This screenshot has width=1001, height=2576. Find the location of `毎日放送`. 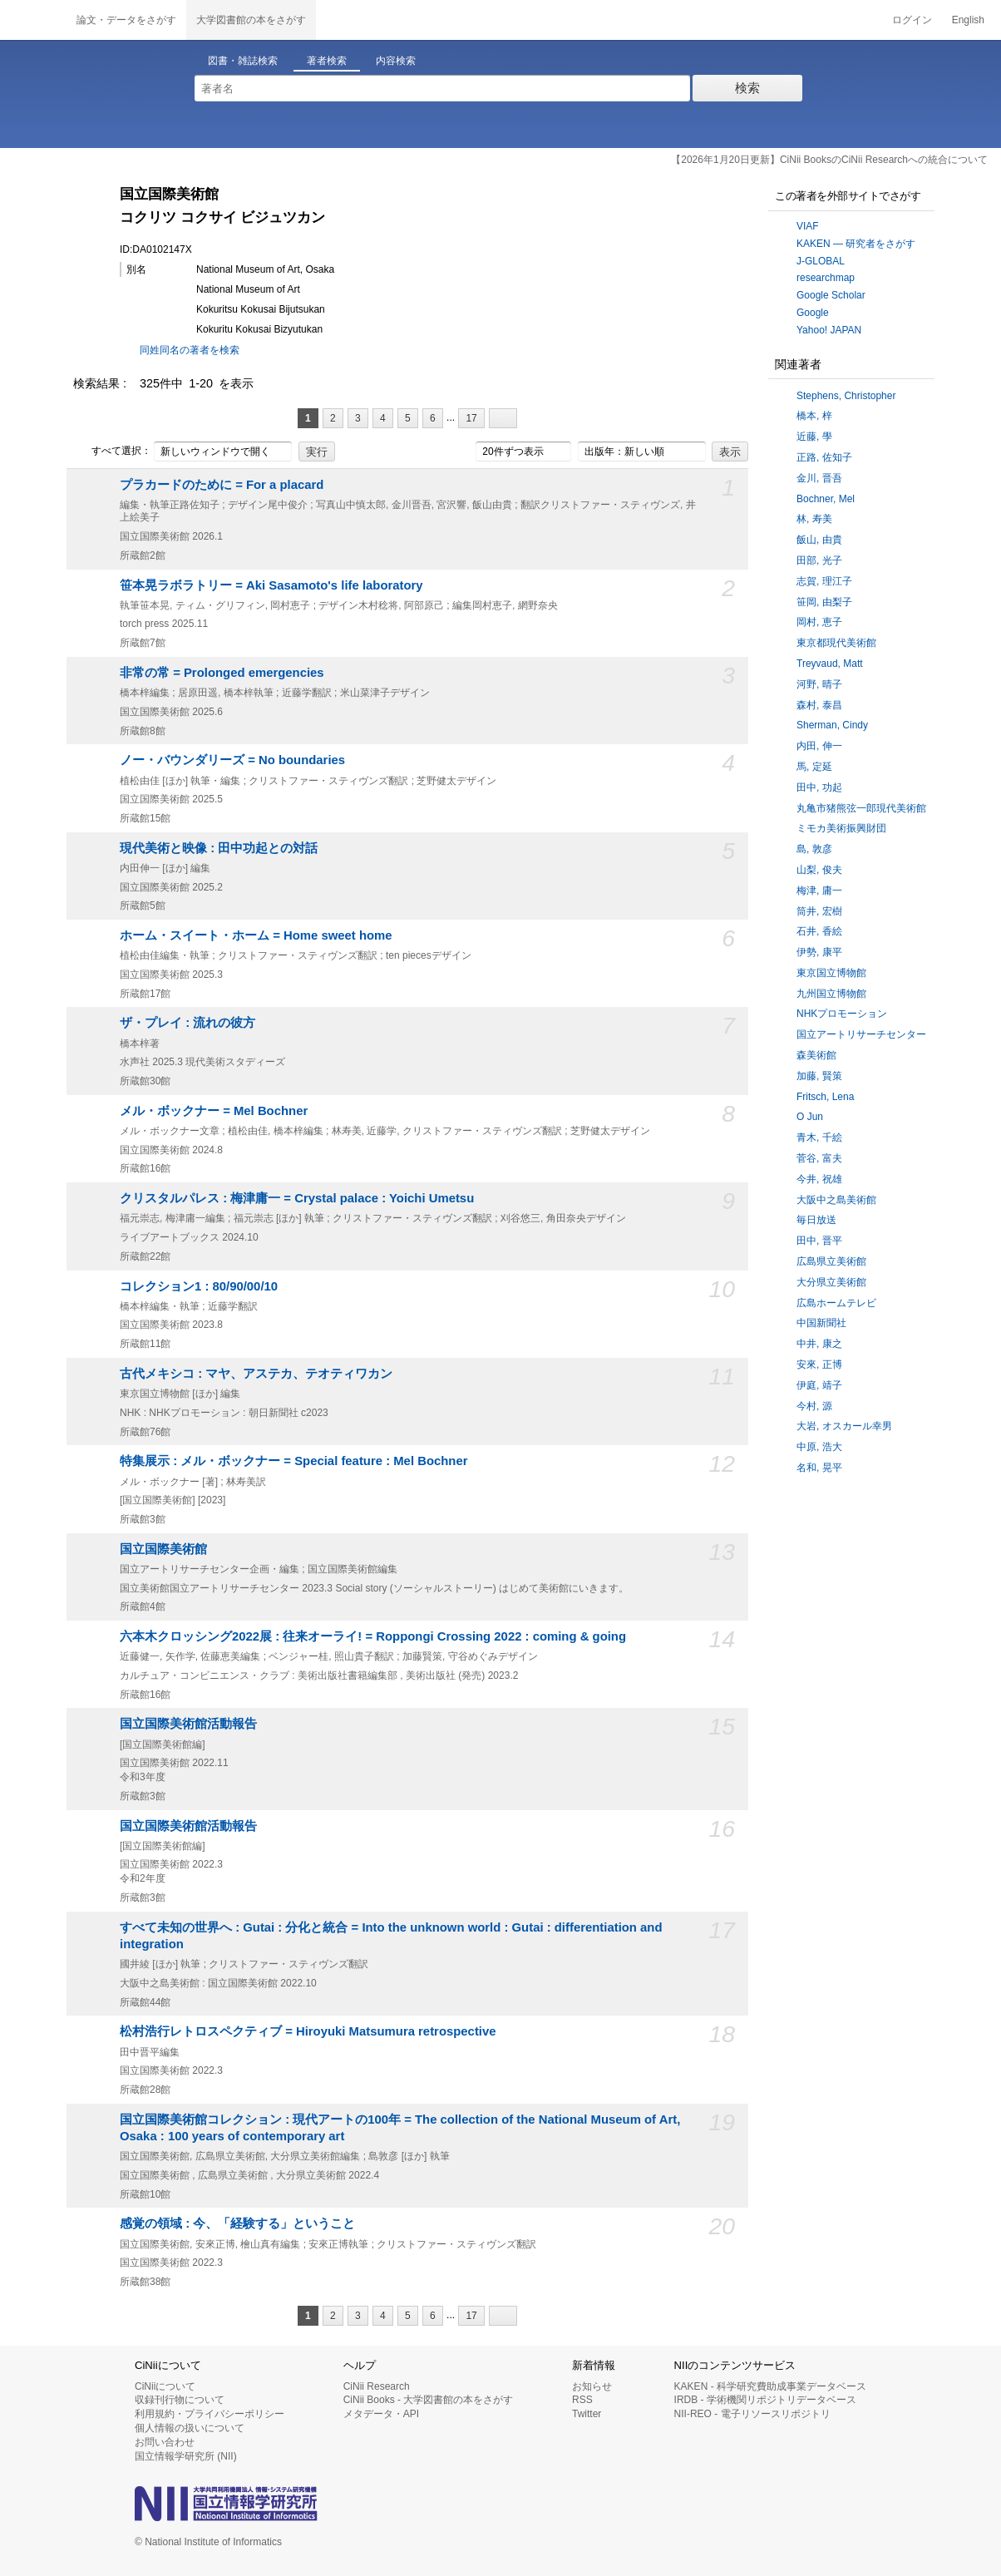

毎日放送 is located at coordinates (816, 1220).